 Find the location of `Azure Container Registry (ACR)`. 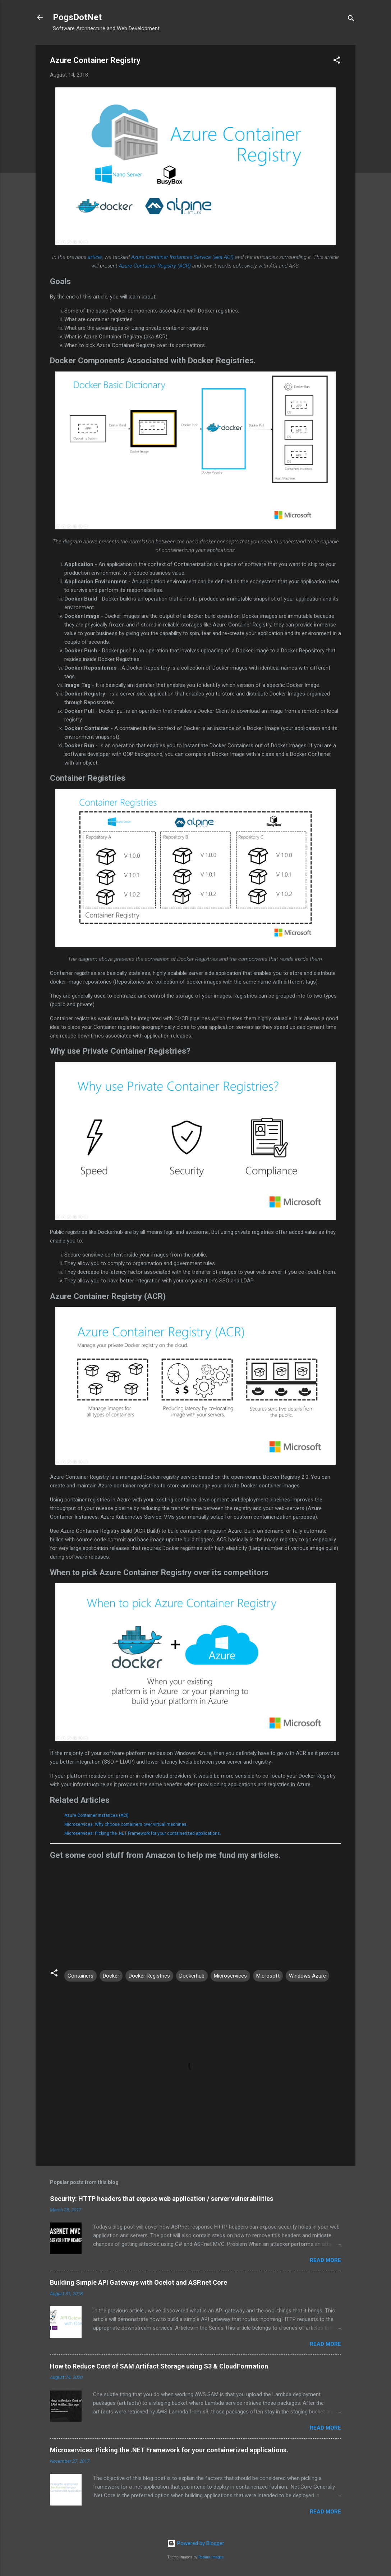

Azure Container Registry (ACR) is located at coordinates (155, 266).